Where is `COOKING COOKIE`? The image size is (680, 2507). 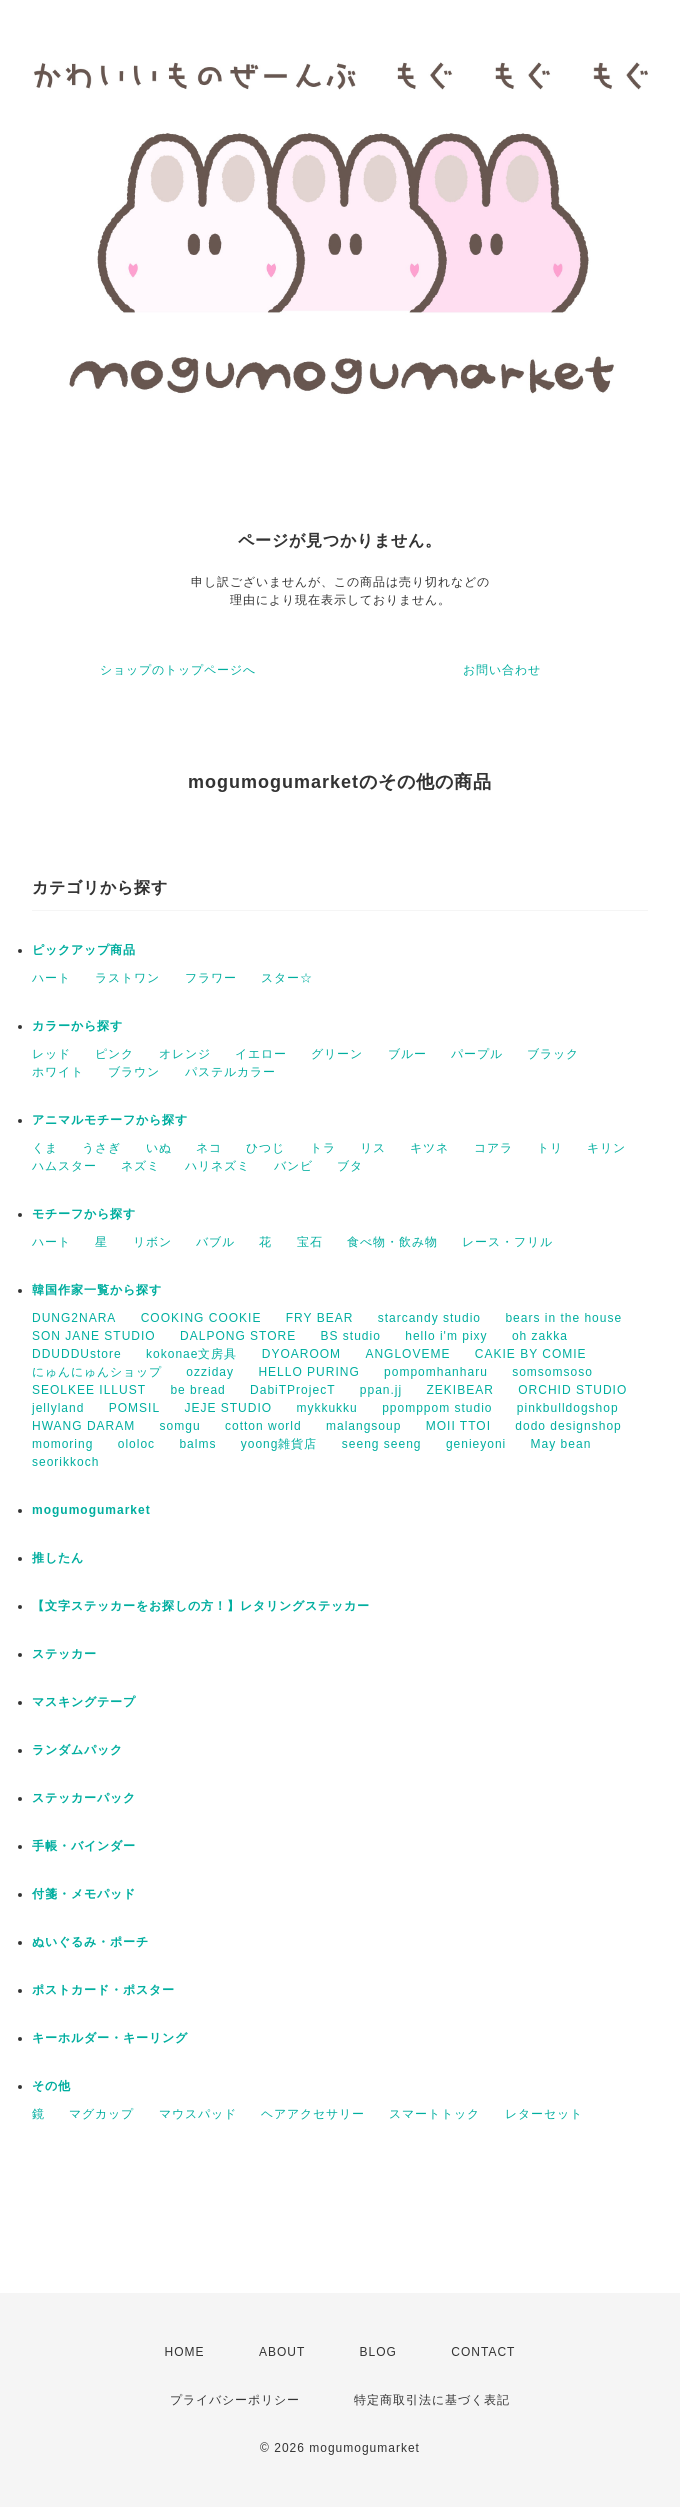 COOKING COOKIE is located at coordinates (201, 1318).